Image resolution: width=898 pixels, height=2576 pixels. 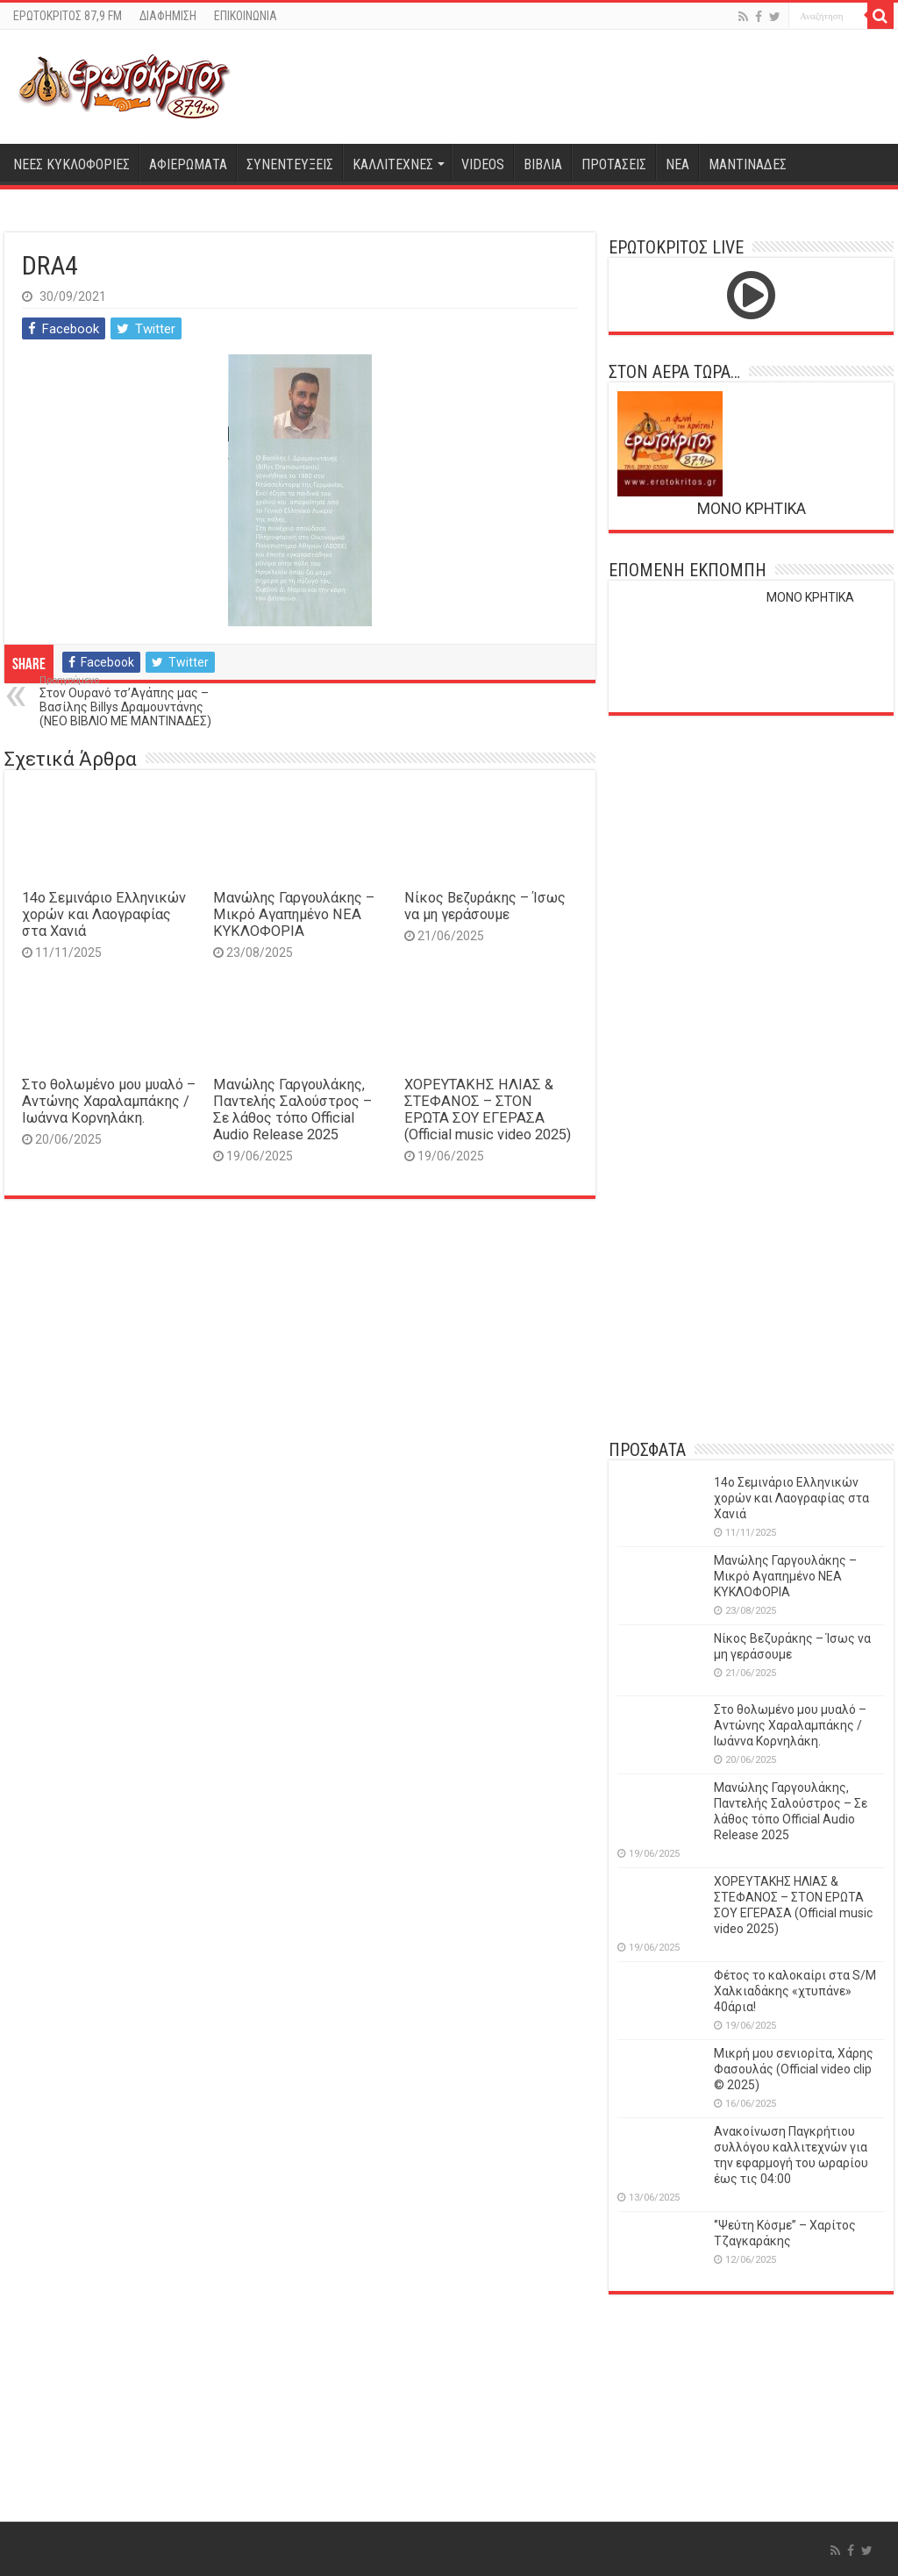 What do you see at coordinates (748, 164) in the screenshot?
I see `ΜΑΝΤΙΝΑΔΕΣ` at bounding box center [748, 164].